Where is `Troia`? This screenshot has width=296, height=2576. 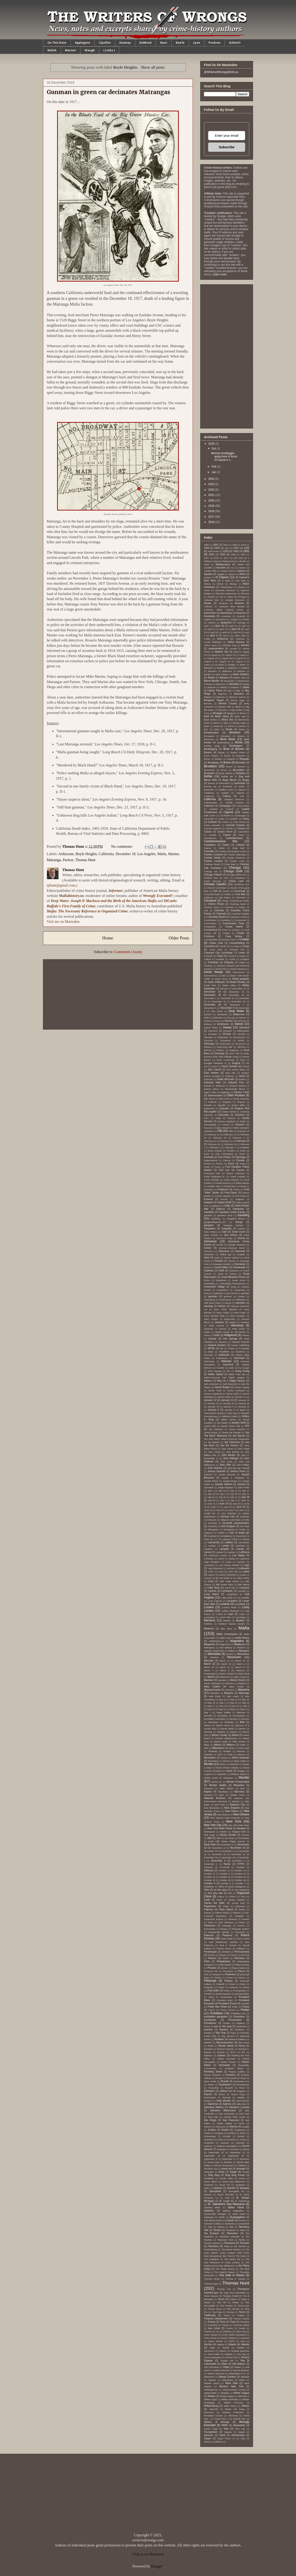
Troia is located at coordinates (232, 2321).